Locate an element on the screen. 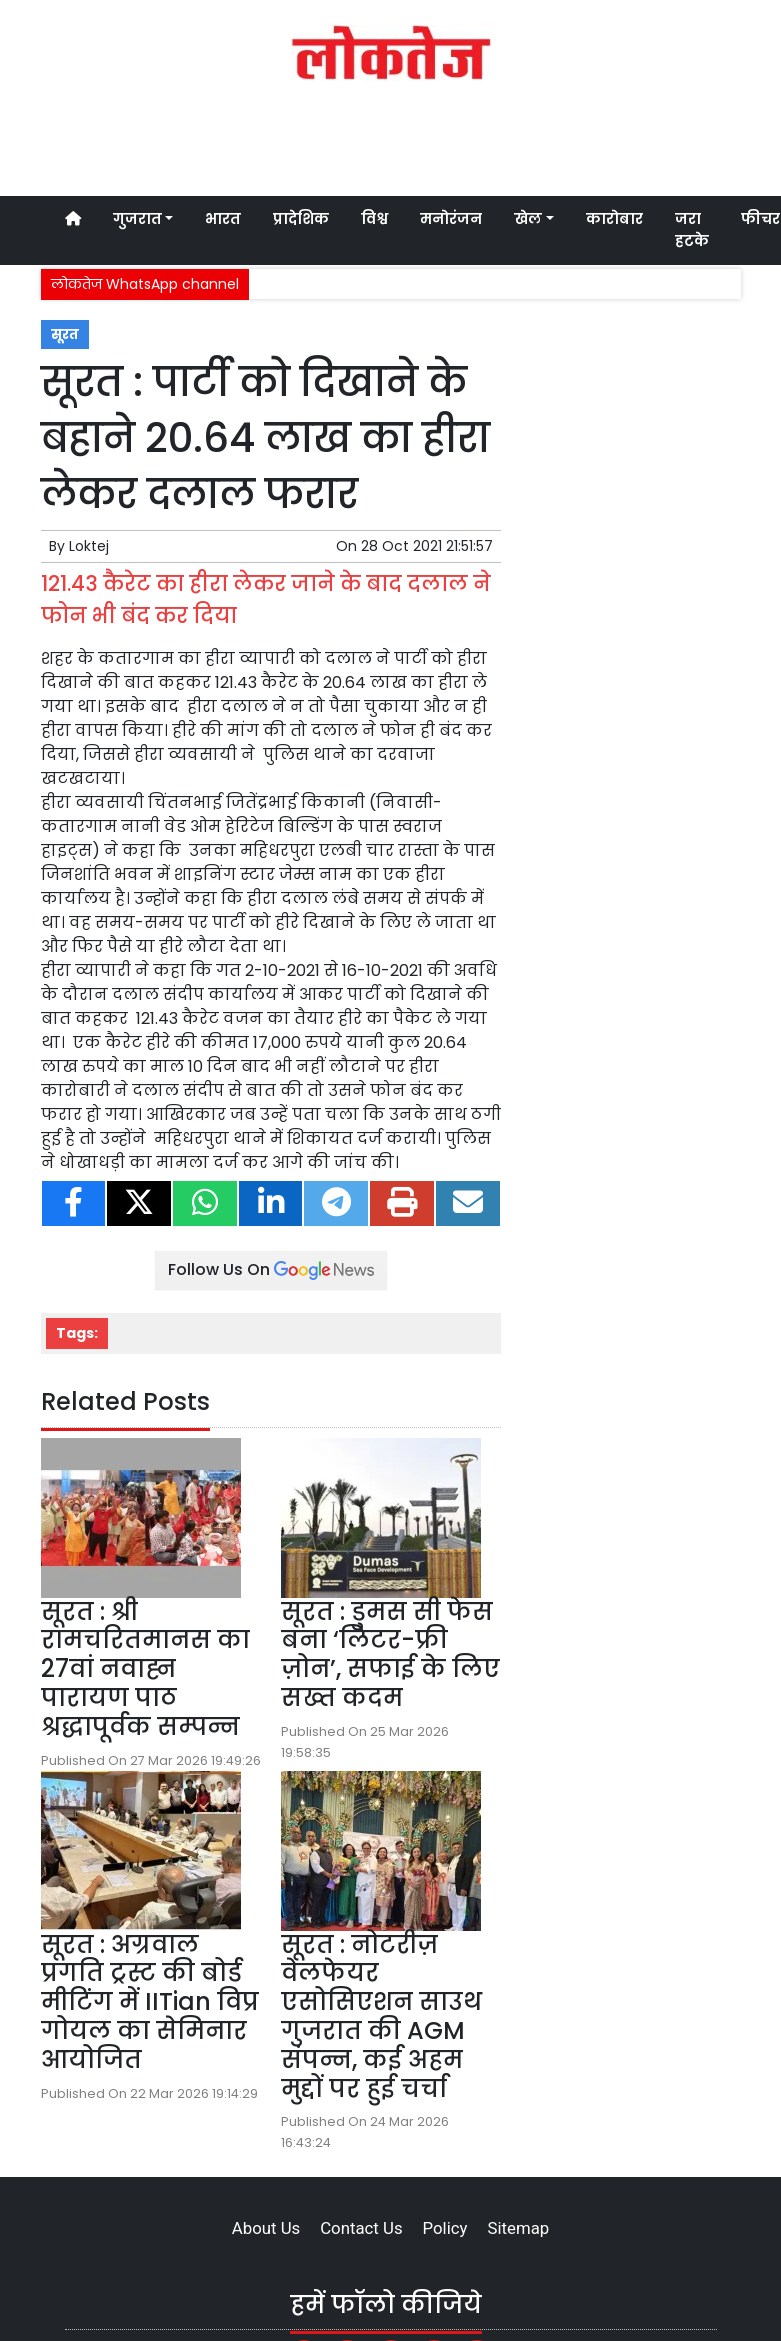  Follow Us On is located at coordinates (271, 1269).